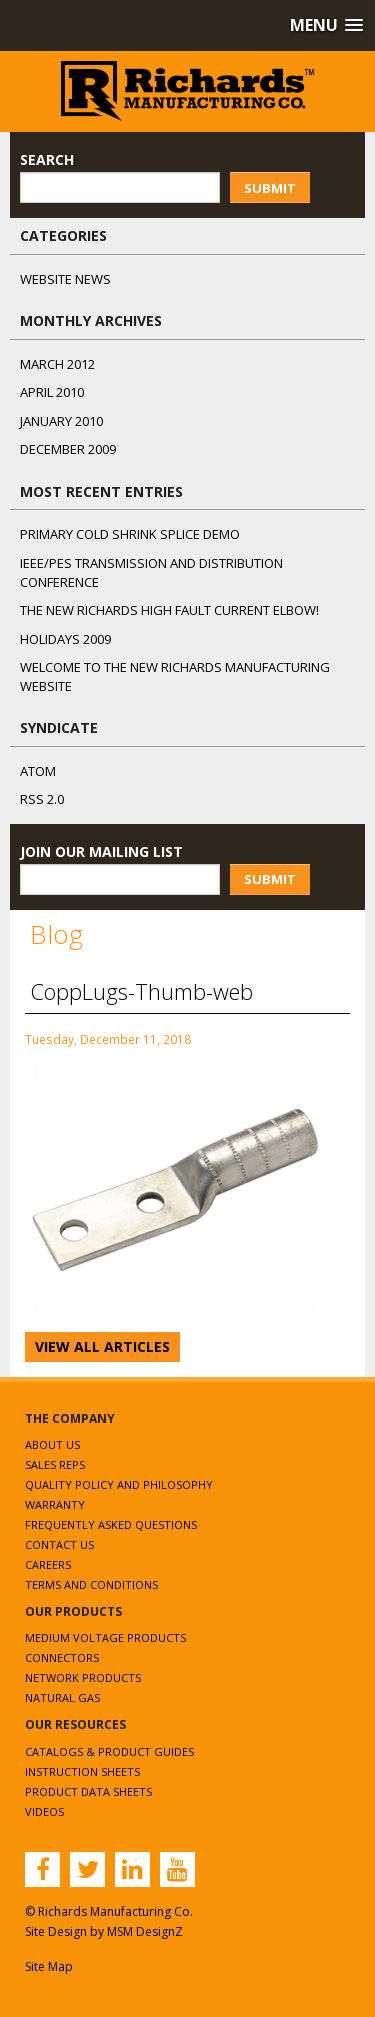 The height and width of the screenshot is (2017, 375). Describe the element at coordinates (109, 1751) in the screenshot. I see `Catalogs & Product Guides` at that location.